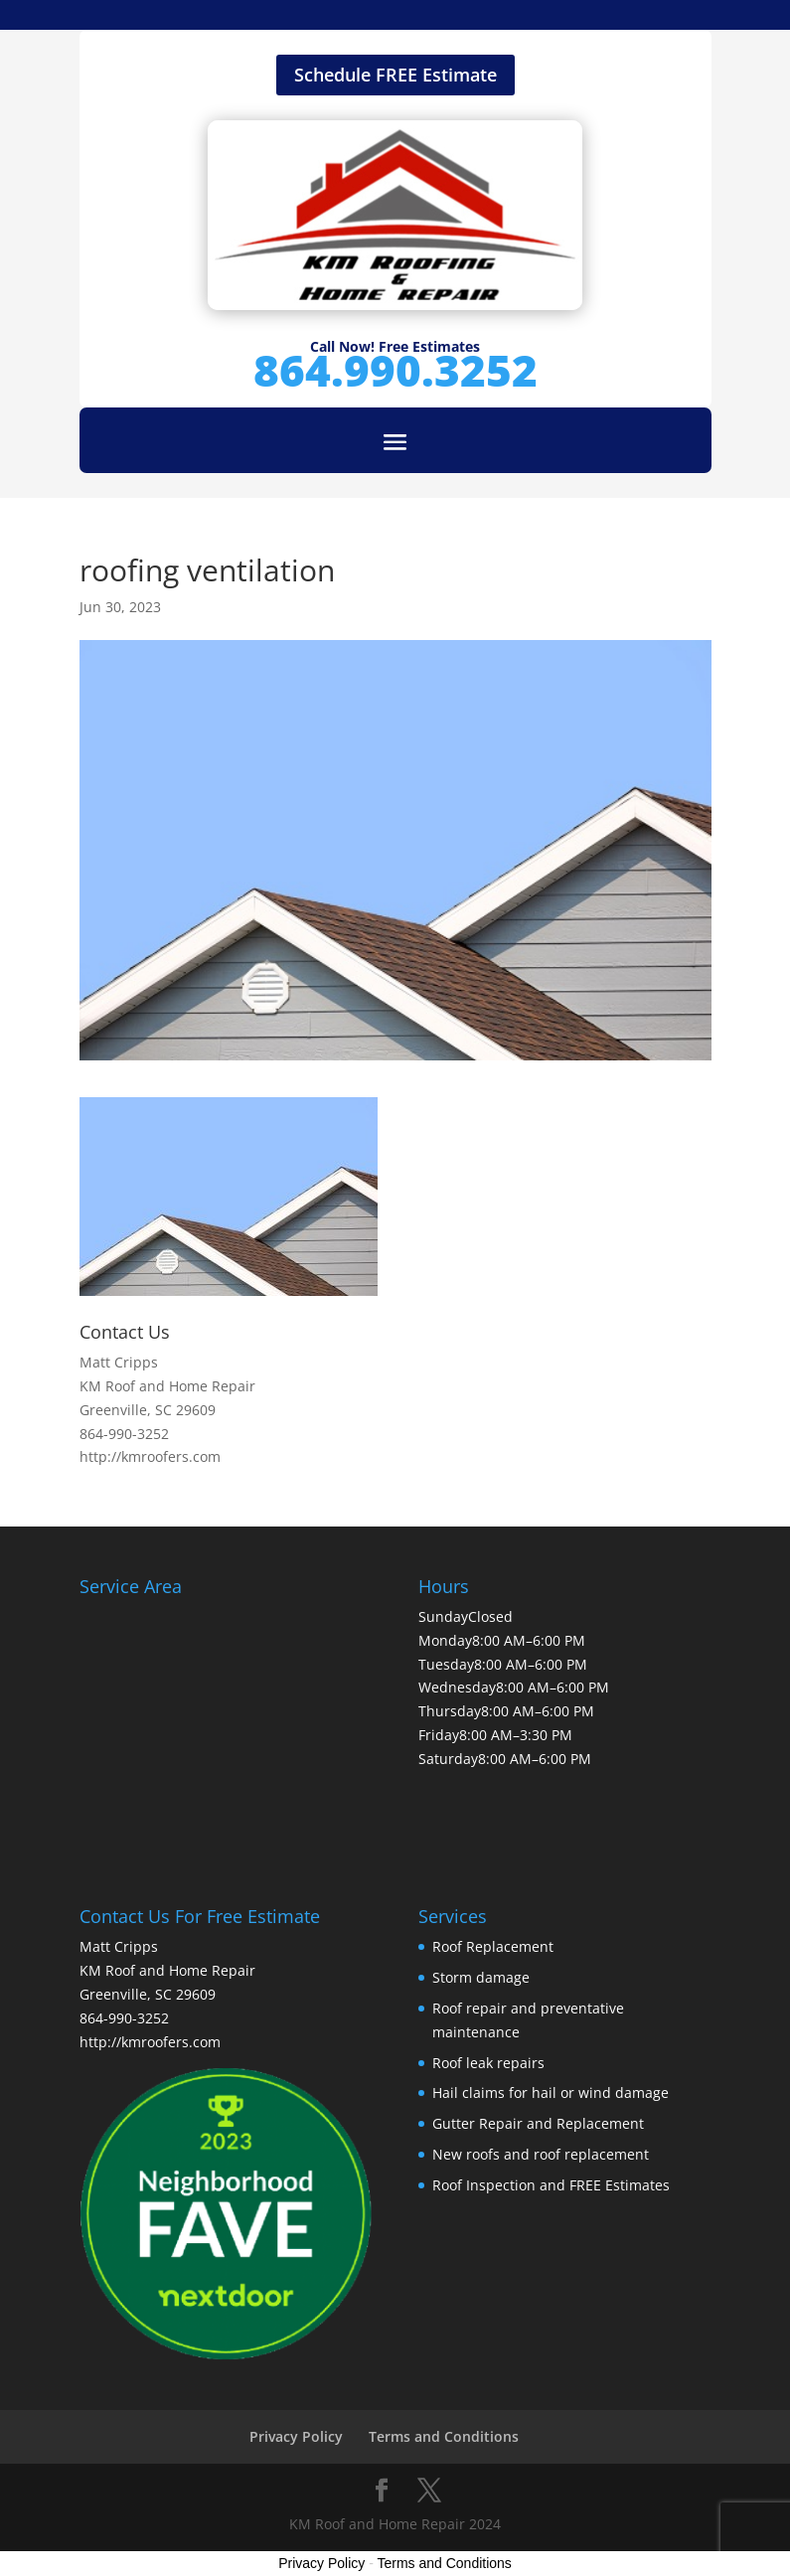 The width and height of the screenshot is (790, 2576). What do you see at coordinates (492, 1946) in the screenshot?
I see `Roof Replacement` at bounding box center [492, 1946].